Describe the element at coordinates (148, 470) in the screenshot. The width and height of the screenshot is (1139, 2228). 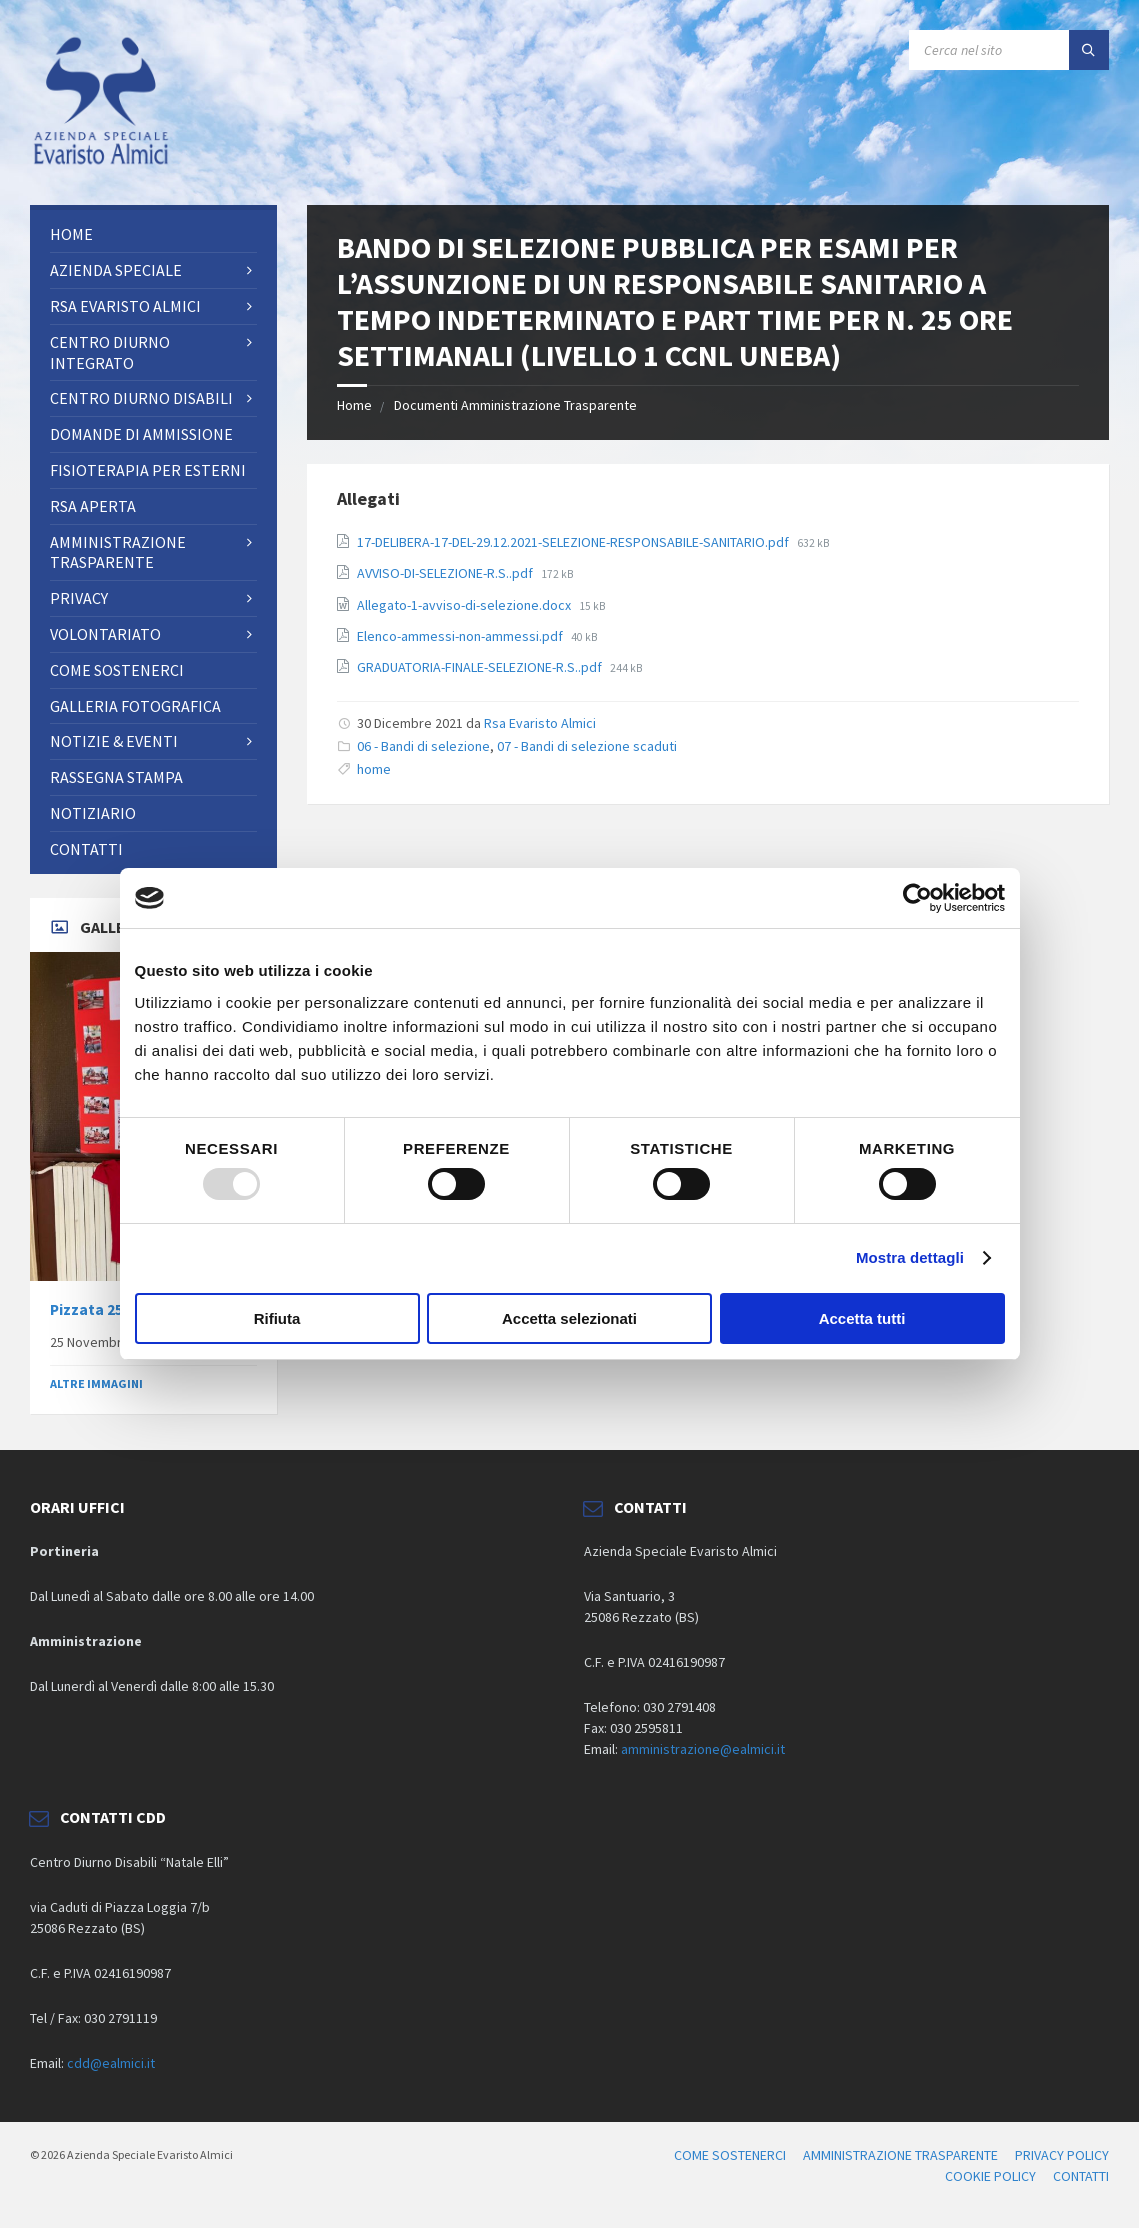
I see `FISIOTERAPIA PER ESTERNI` at that location.